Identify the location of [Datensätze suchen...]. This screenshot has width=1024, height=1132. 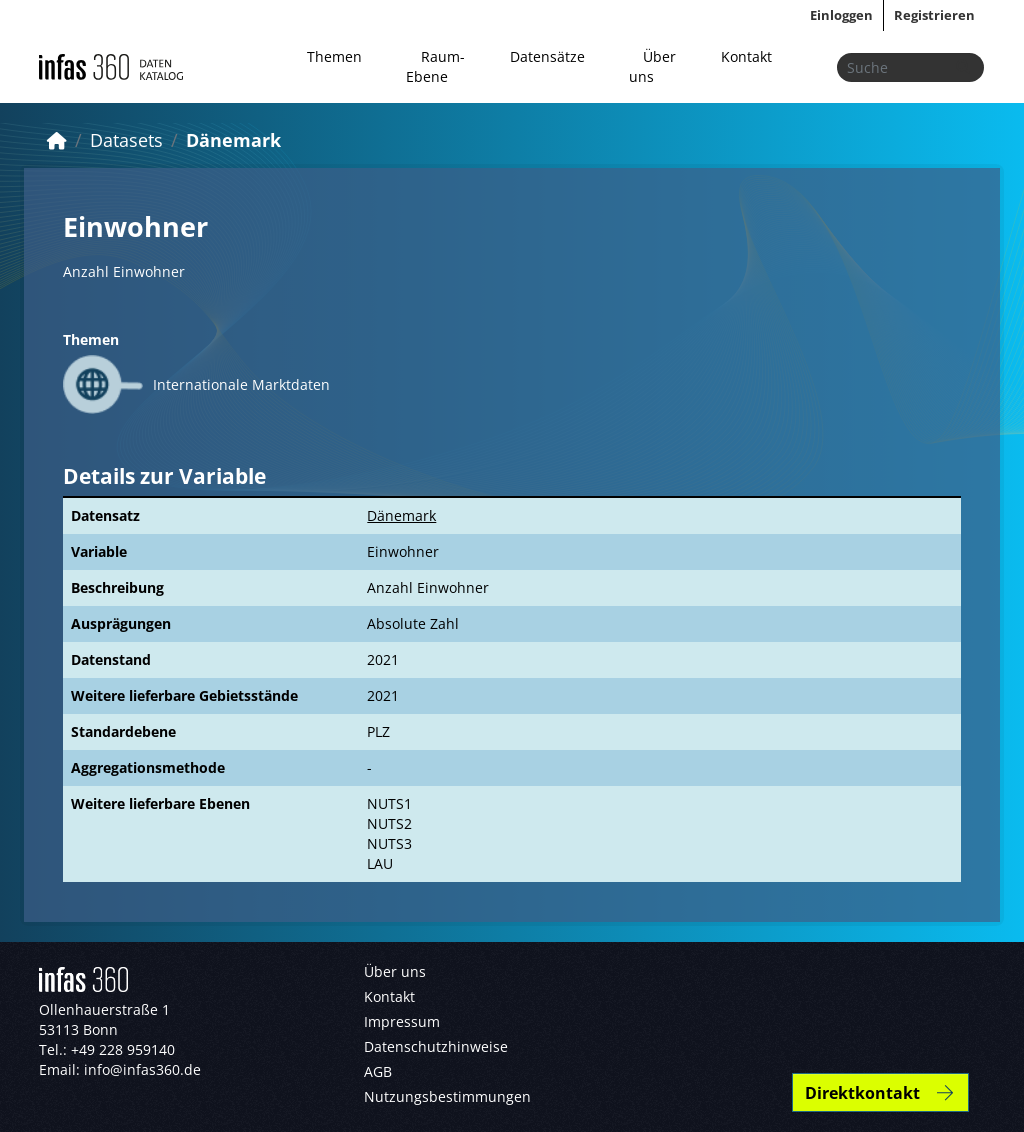
(910, 67).